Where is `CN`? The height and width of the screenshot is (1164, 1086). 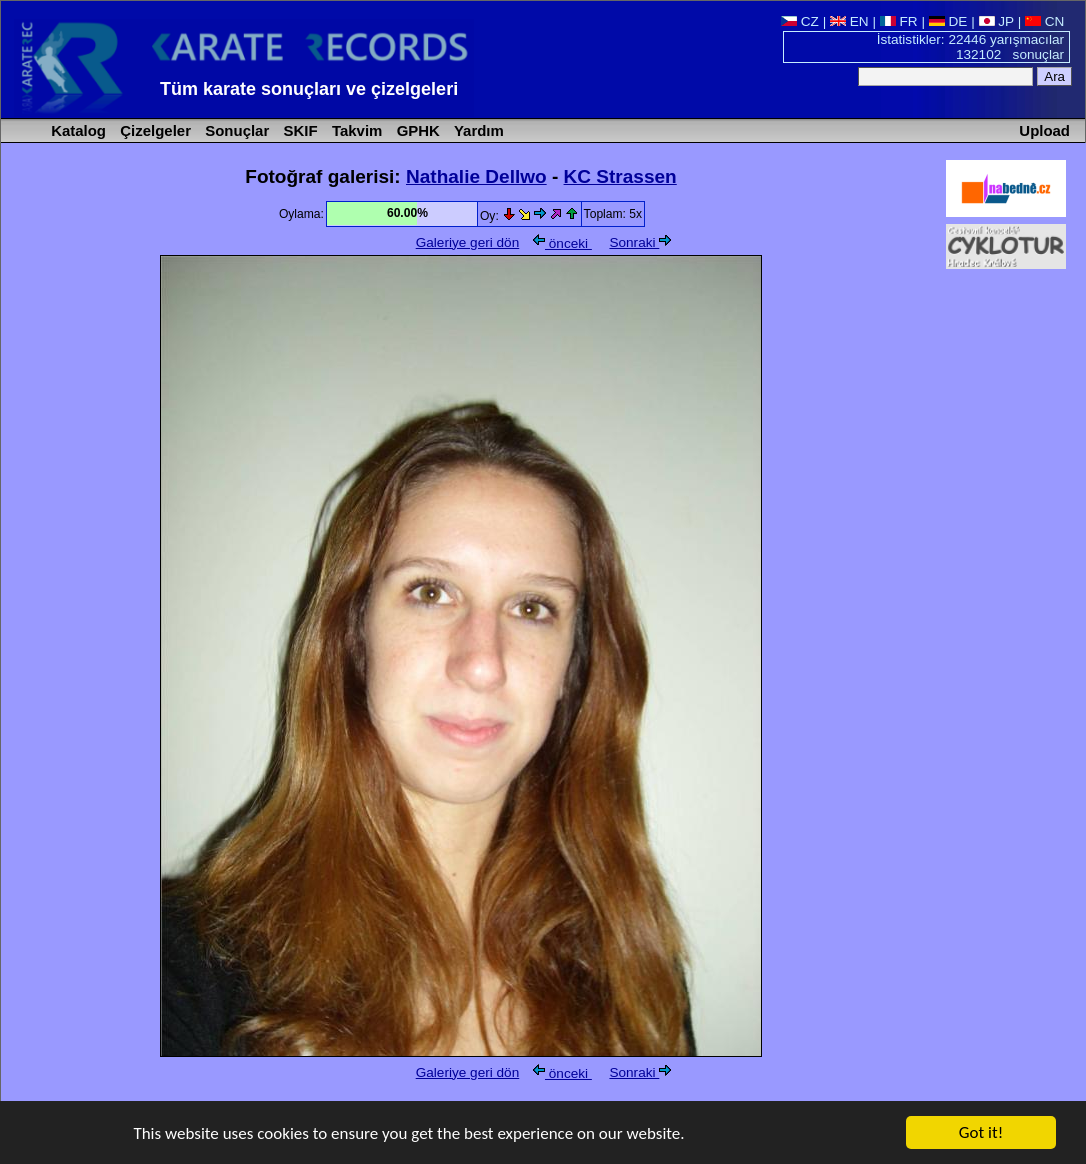 CN is located at coordinates (1044, 21).